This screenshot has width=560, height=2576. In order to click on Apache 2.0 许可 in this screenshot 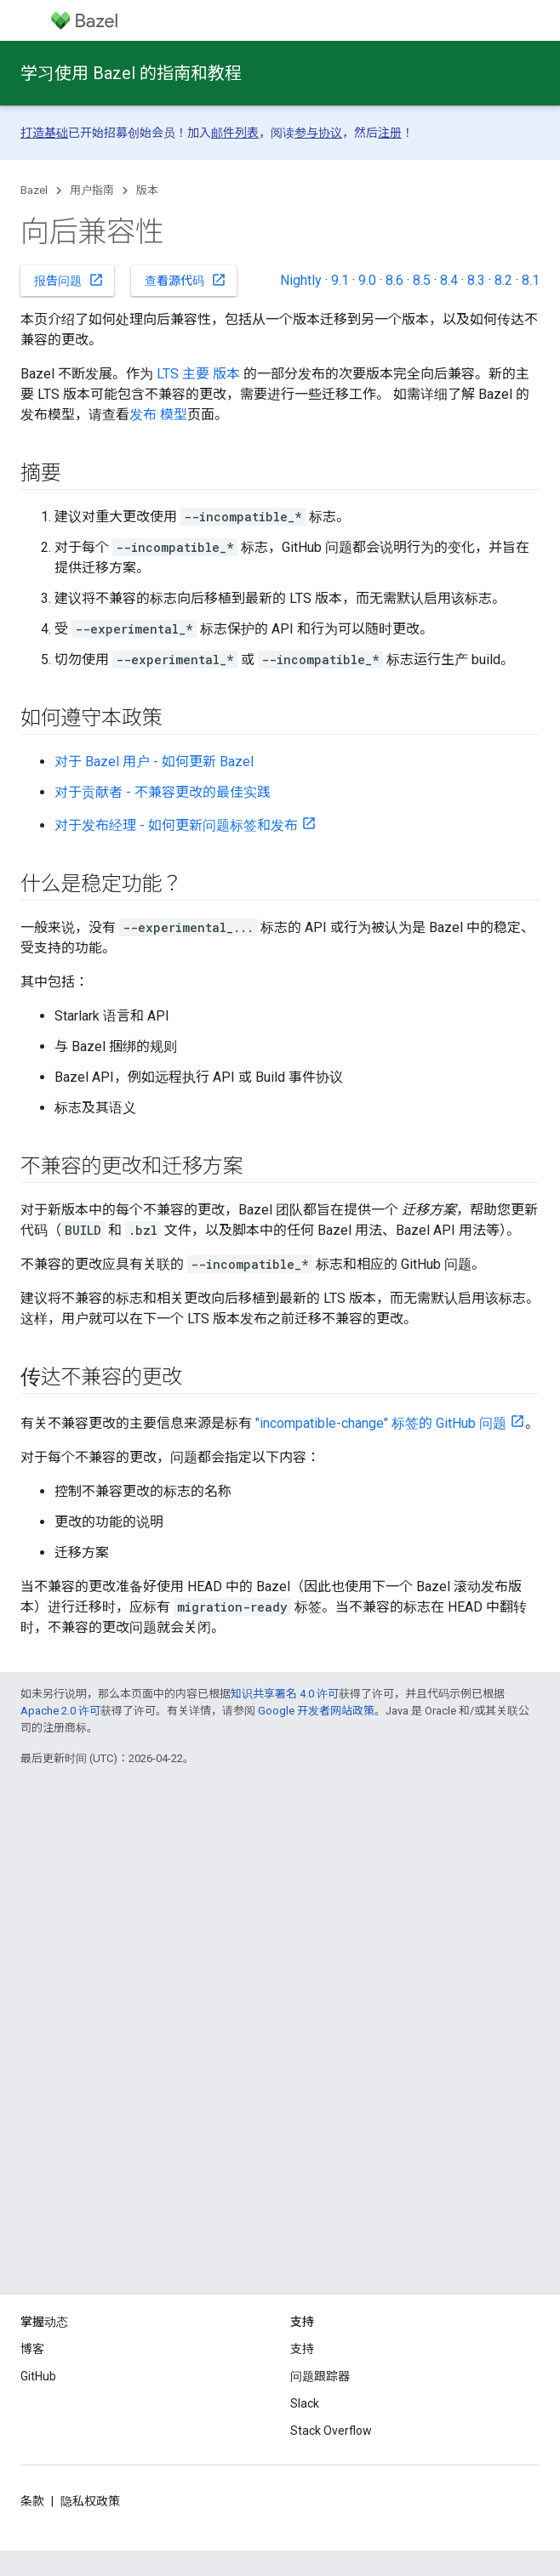, I will do `click(60, 1710)`.